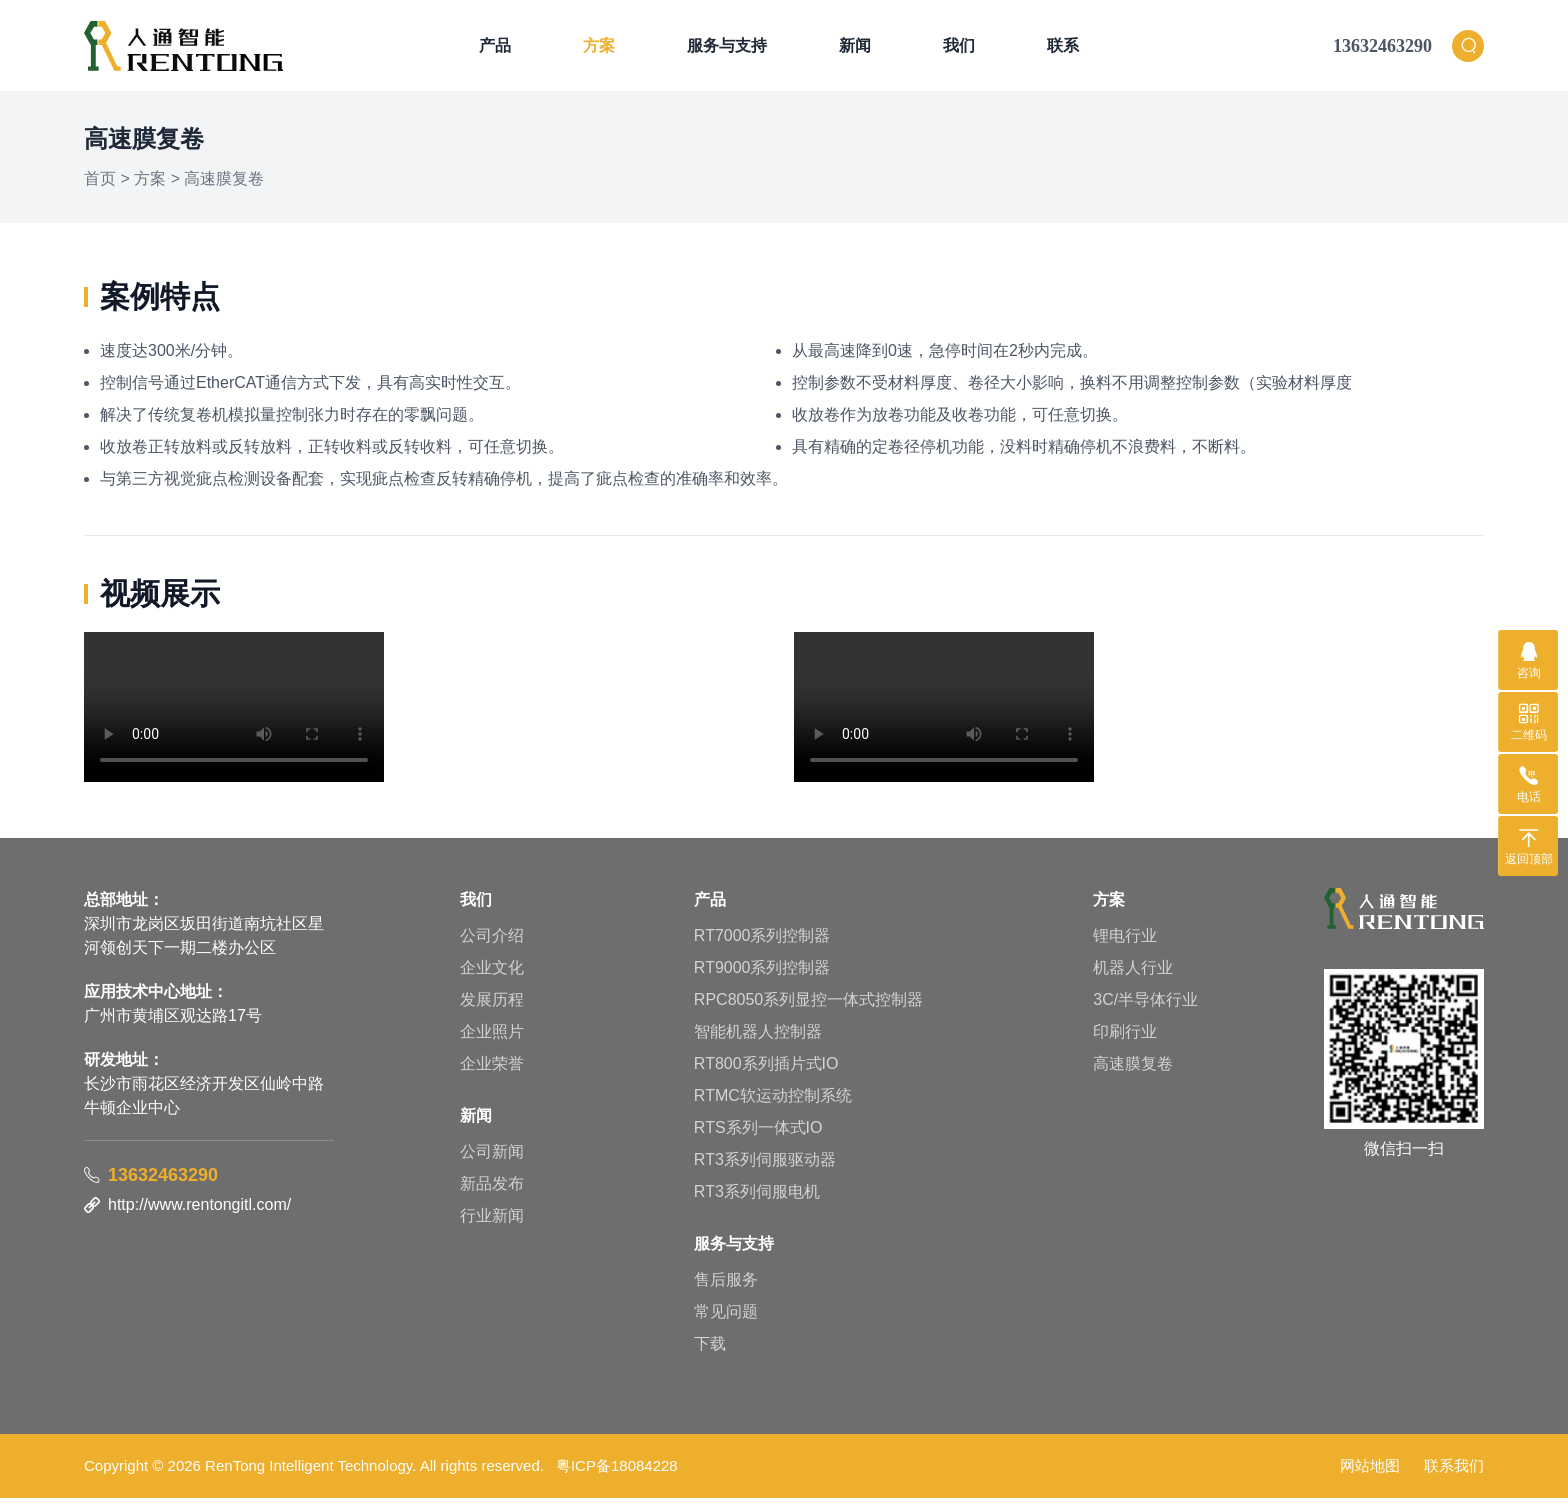  I want to click on 售后服务, so click(726, 1288).